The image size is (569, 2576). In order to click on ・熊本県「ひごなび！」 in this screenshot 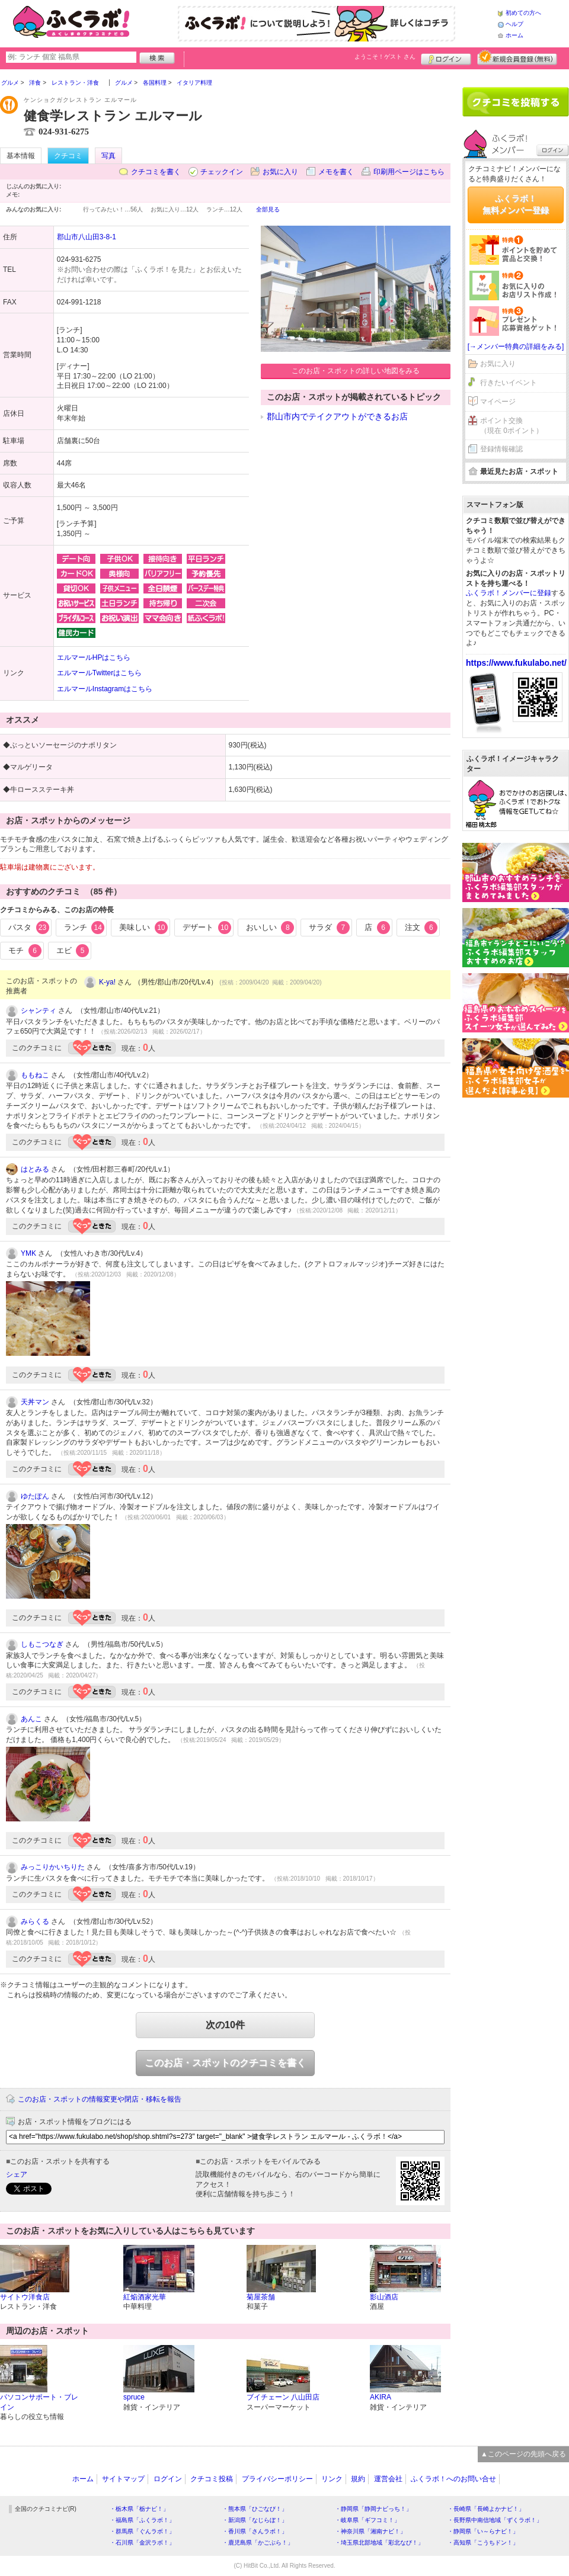, I will do `click(254, 2509)`.